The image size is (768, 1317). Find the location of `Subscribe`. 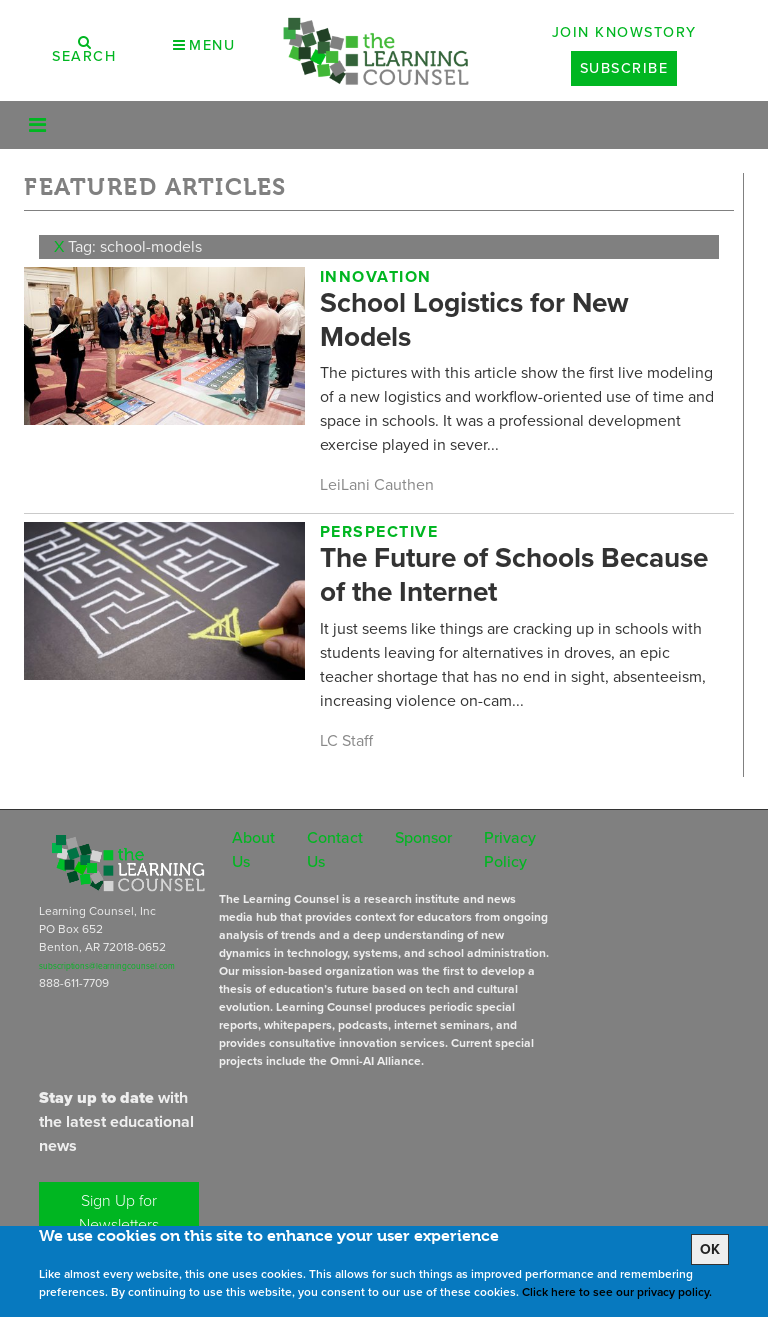

Subscribe is located at coordinates (624, 68).